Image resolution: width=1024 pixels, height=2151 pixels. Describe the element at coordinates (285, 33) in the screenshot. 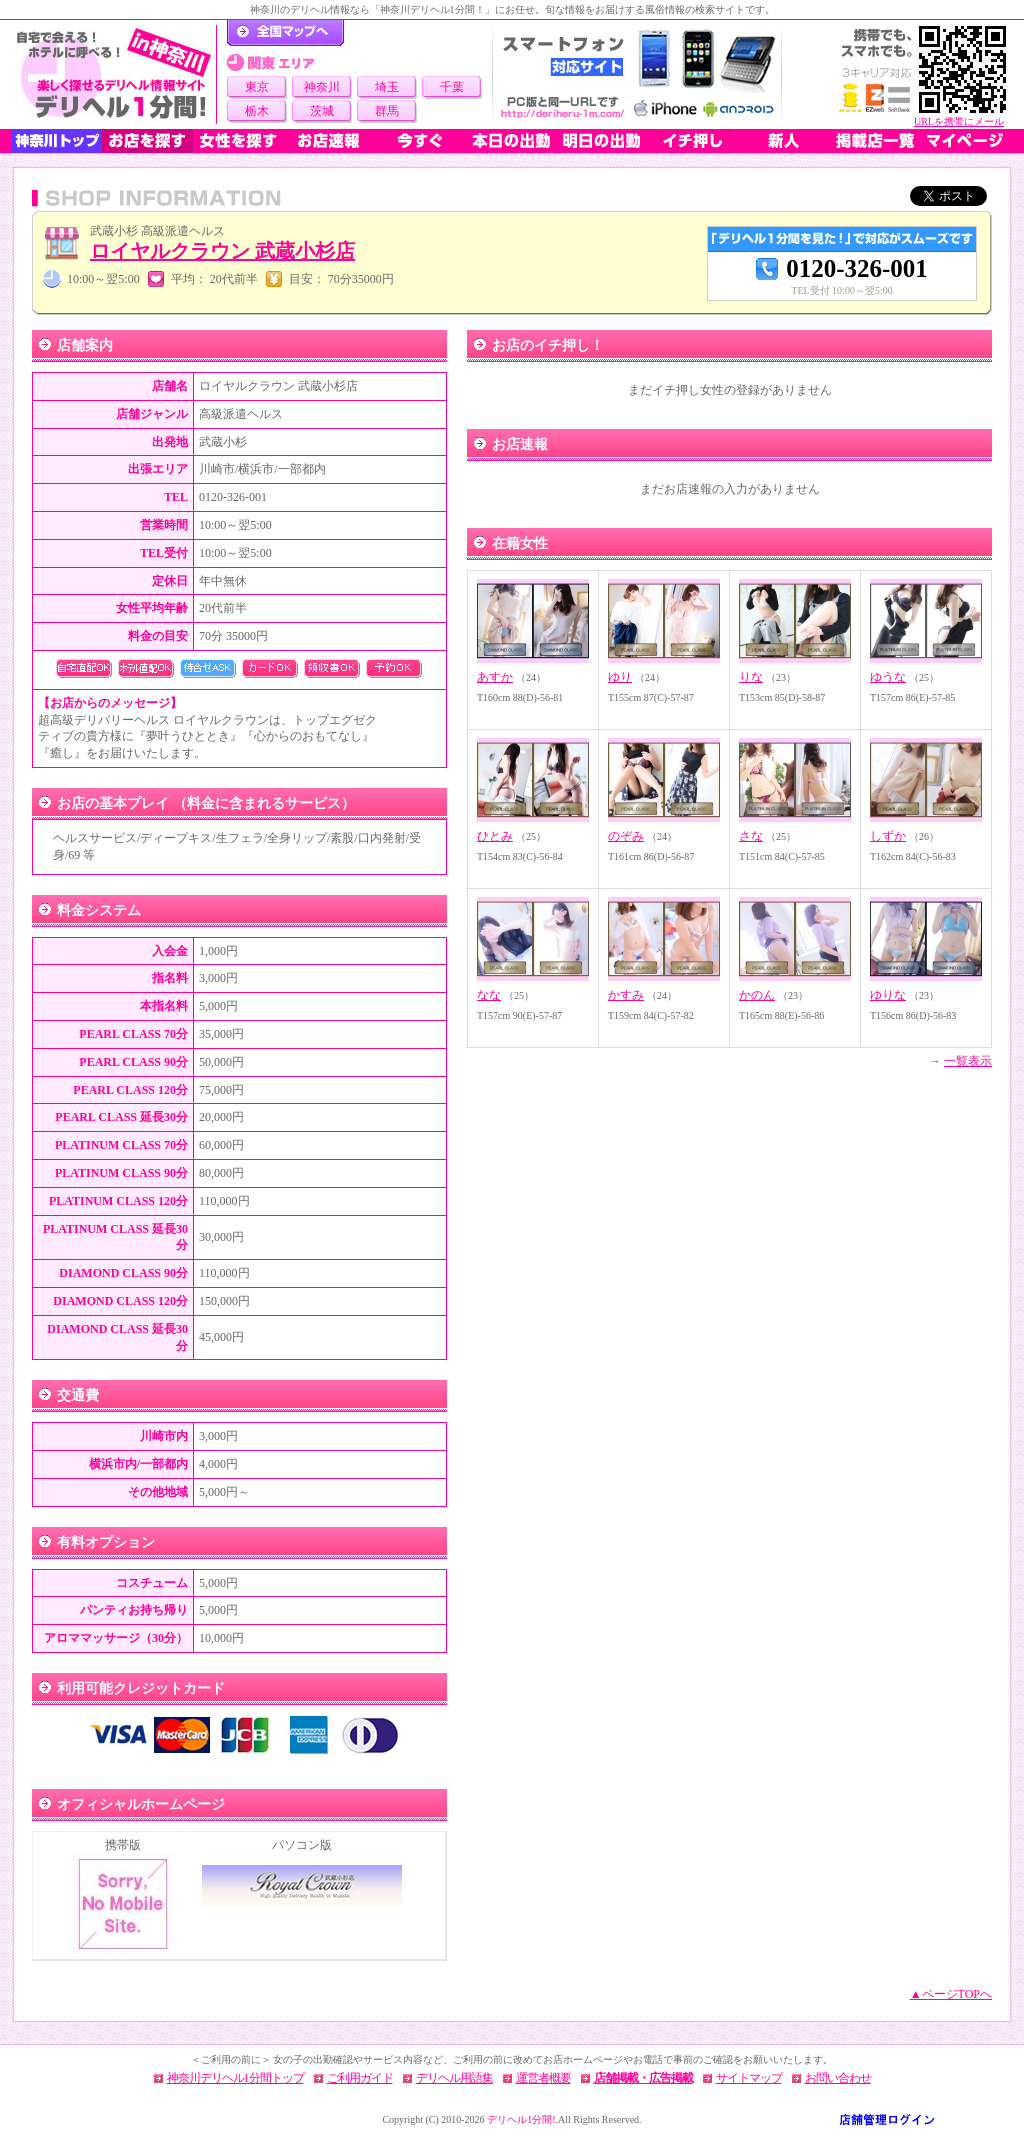

I see `デリヘル1分間！トップページ` at that location.